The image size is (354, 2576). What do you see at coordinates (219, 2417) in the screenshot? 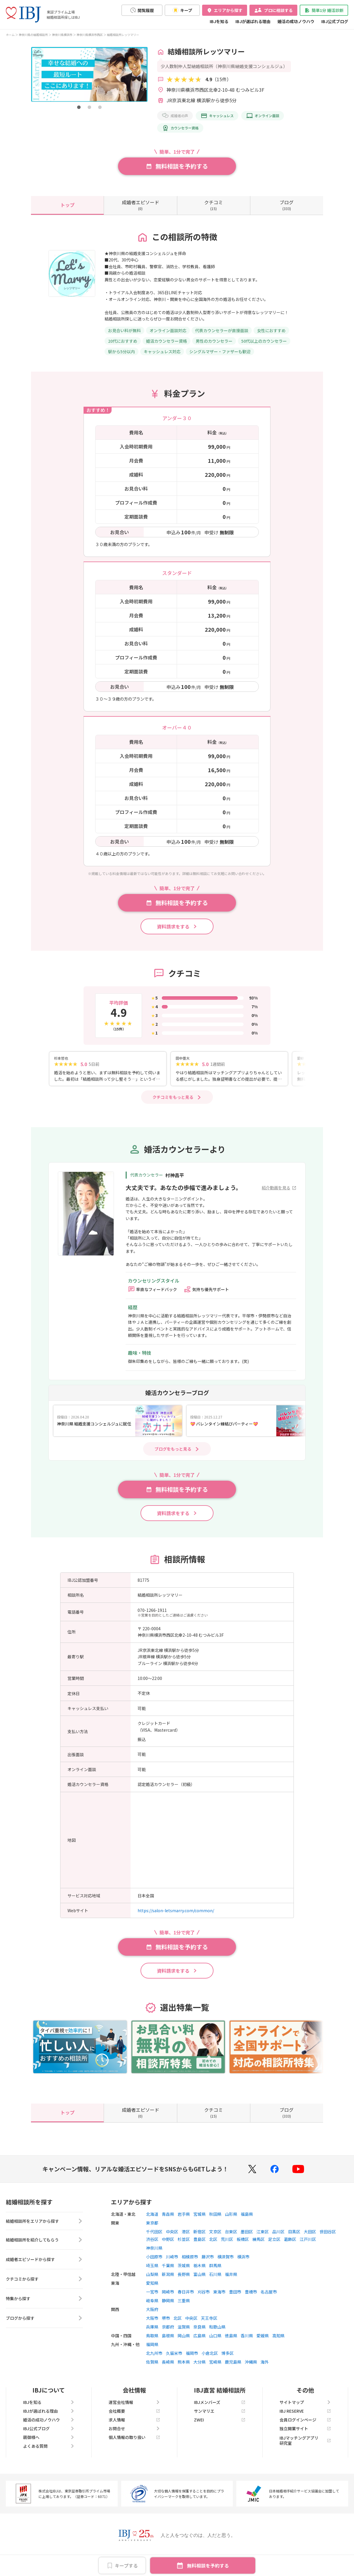
I see `サンマリエ` at bounding box center [219, 2417].